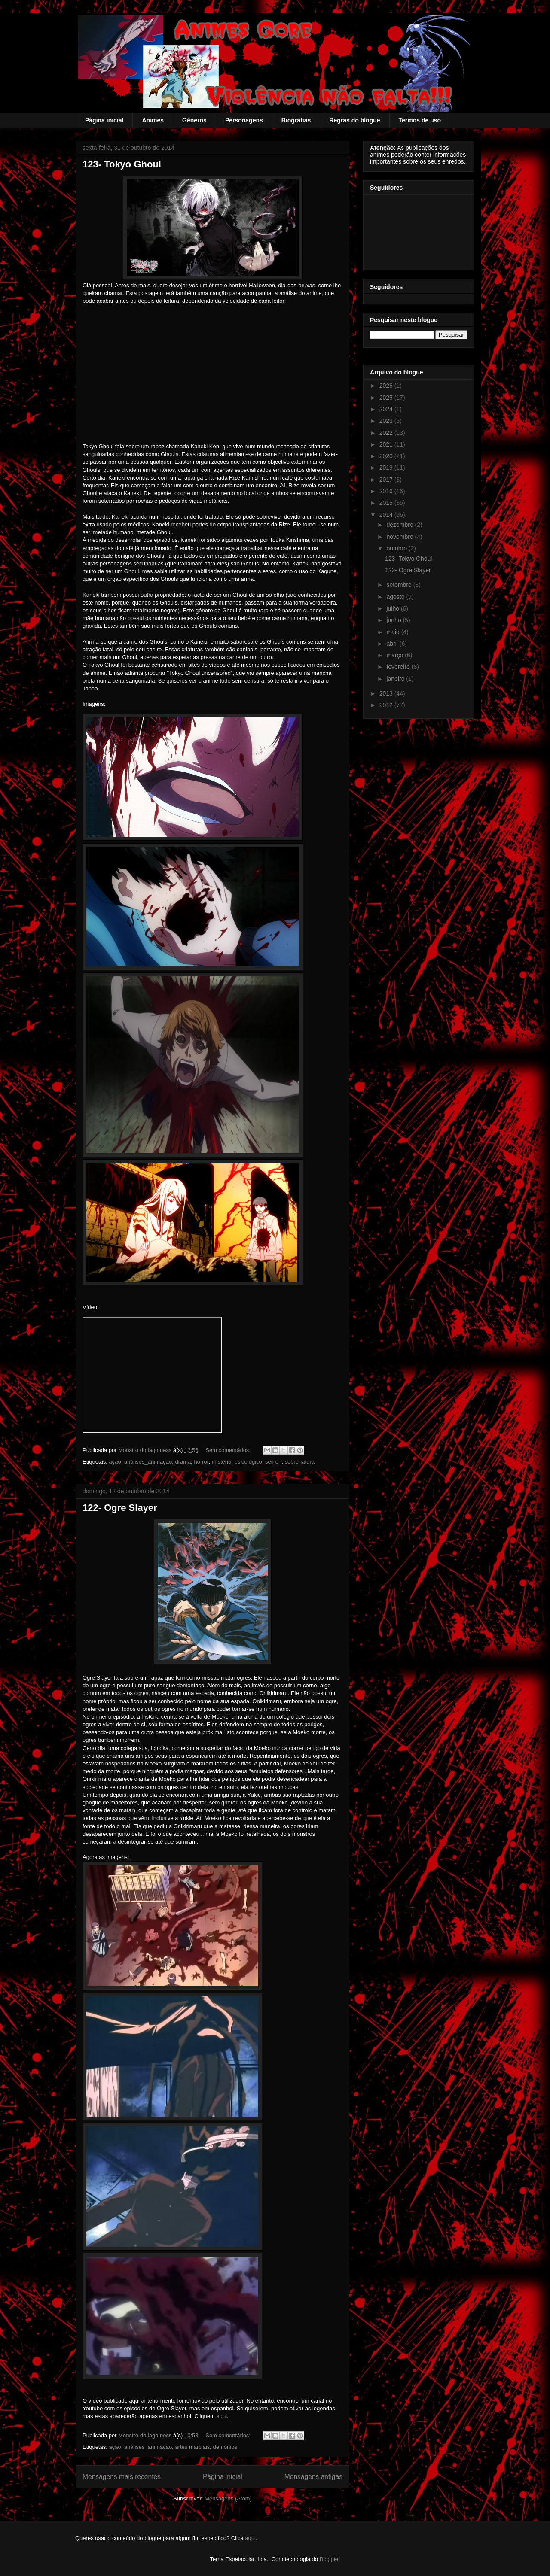  Describe the element at coordinates (393, 632) in the screenshot. I see `maio` at that location.